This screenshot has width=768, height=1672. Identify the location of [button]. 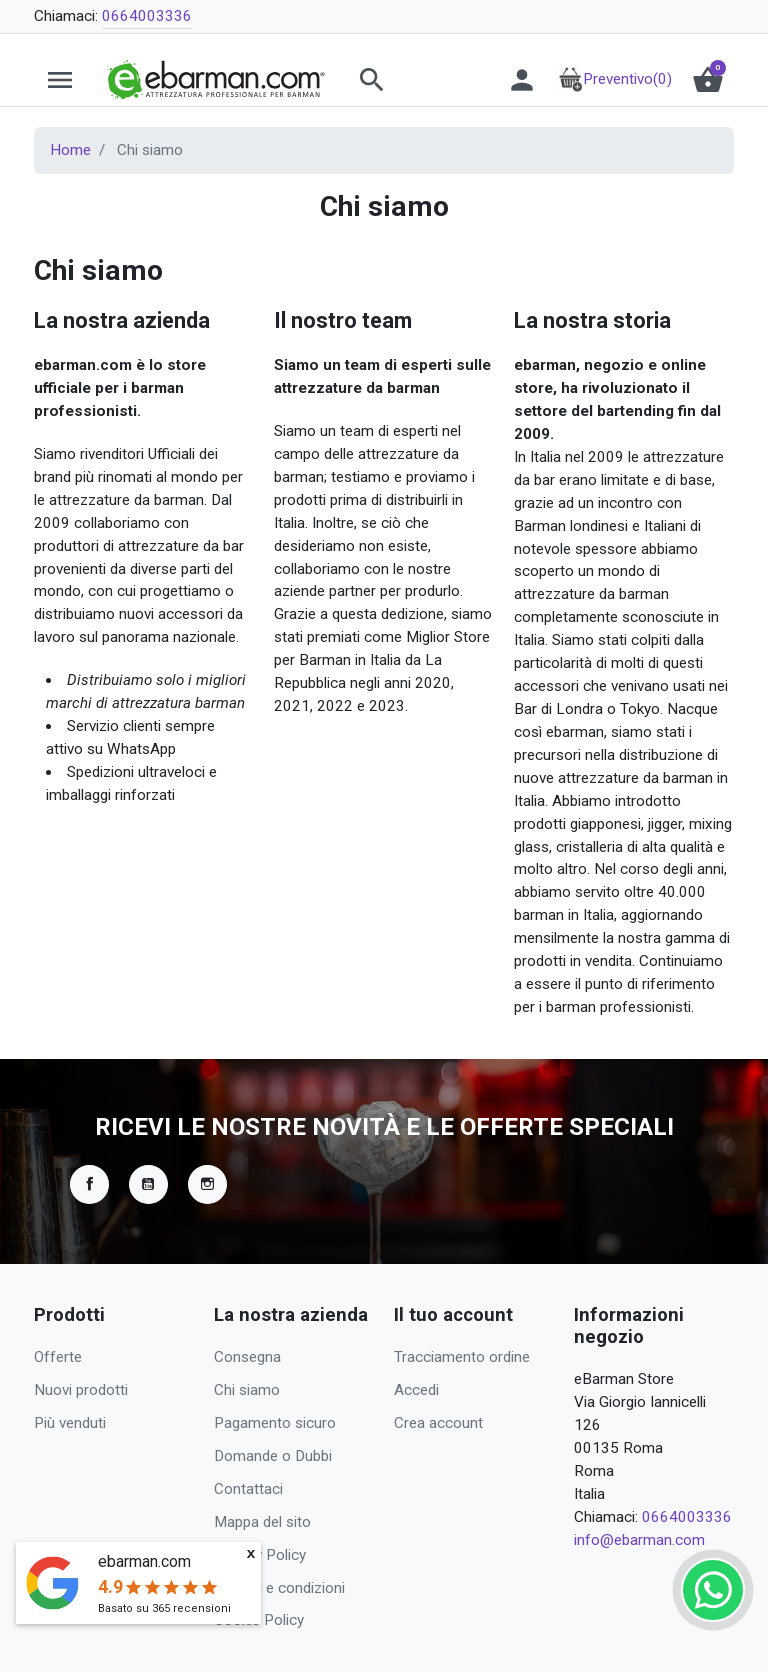
(411, 80).